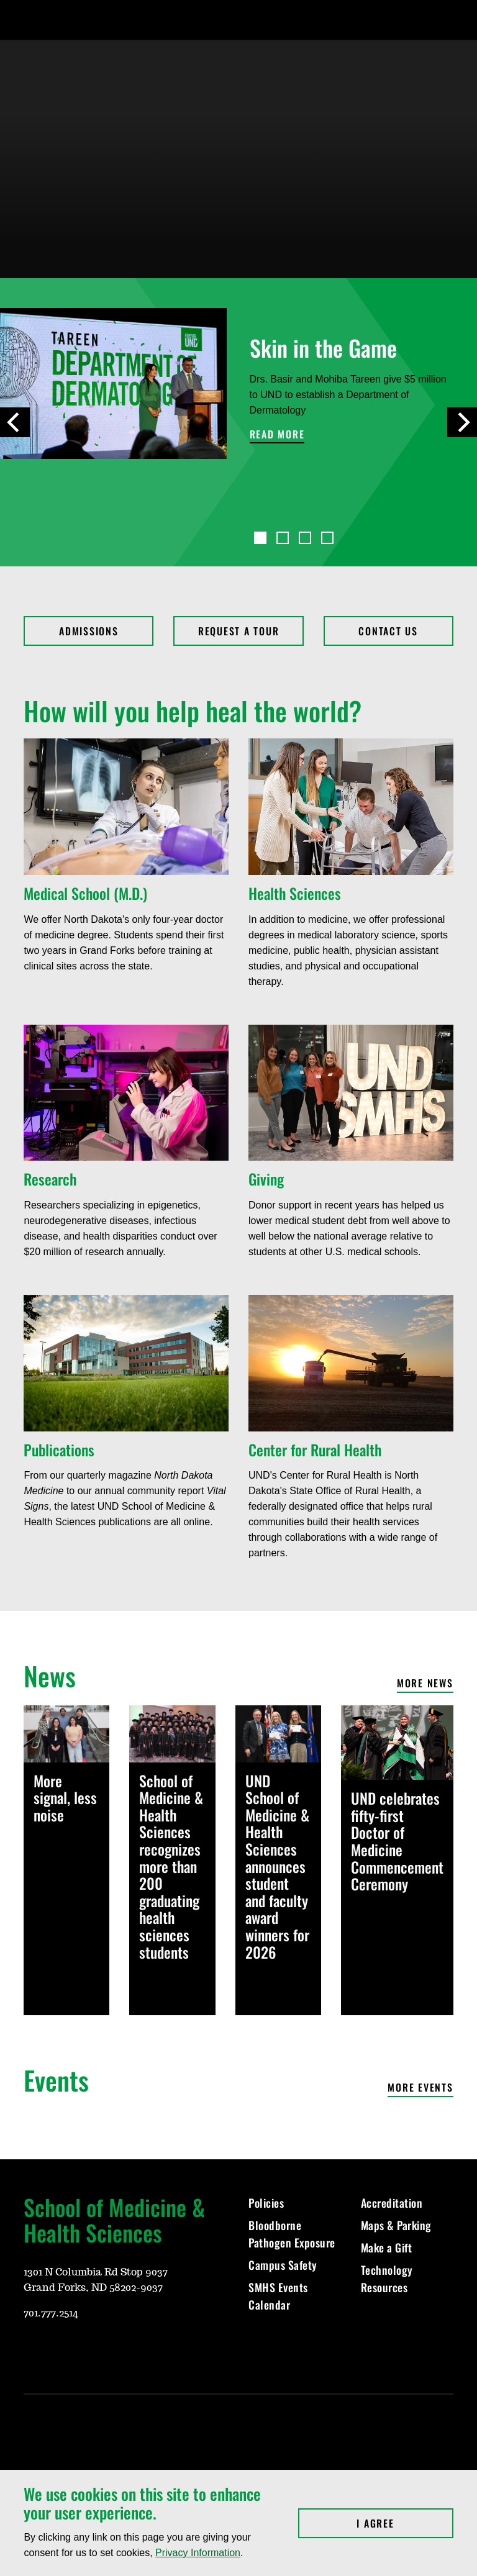 Image resolution: width=477 pixels, height=2576 pixels. Describe the element at coordinates (386, 2247) in the screenshot. I see `Make a Gift` at that location.